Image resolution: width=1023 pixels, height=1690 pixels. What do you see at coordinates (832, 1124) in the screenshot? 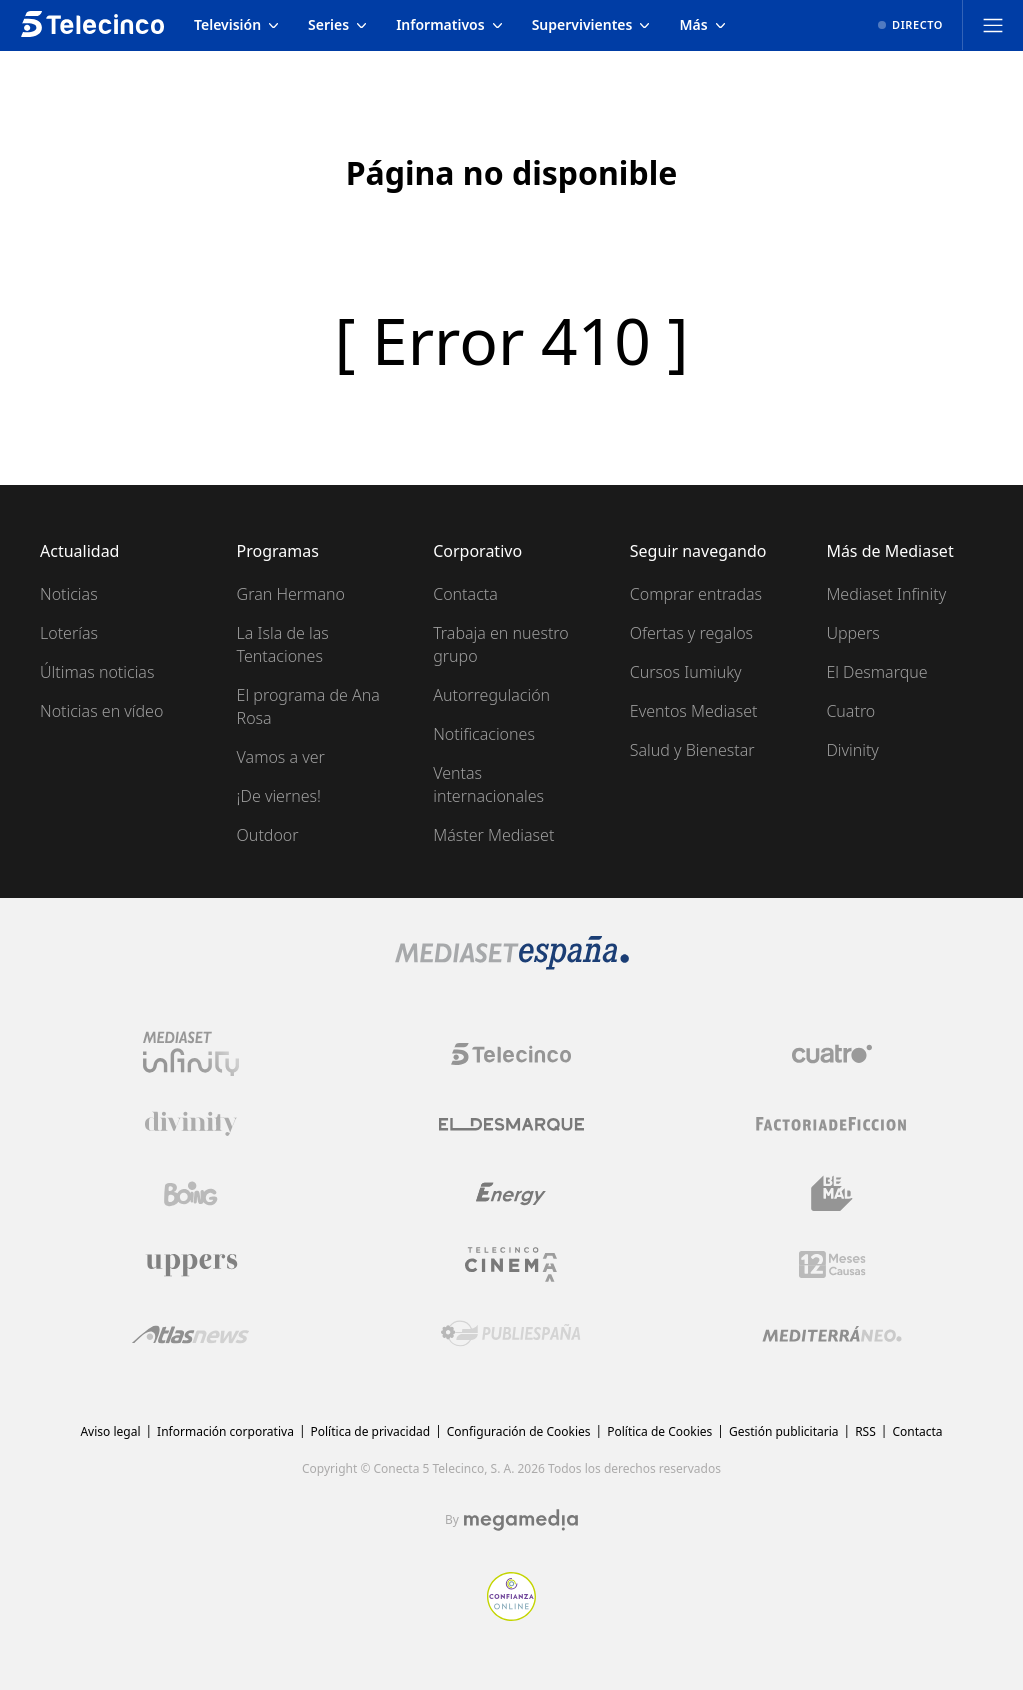
I see `[Logo Factoria de Ficción]` at bounding box center [832, 1124].